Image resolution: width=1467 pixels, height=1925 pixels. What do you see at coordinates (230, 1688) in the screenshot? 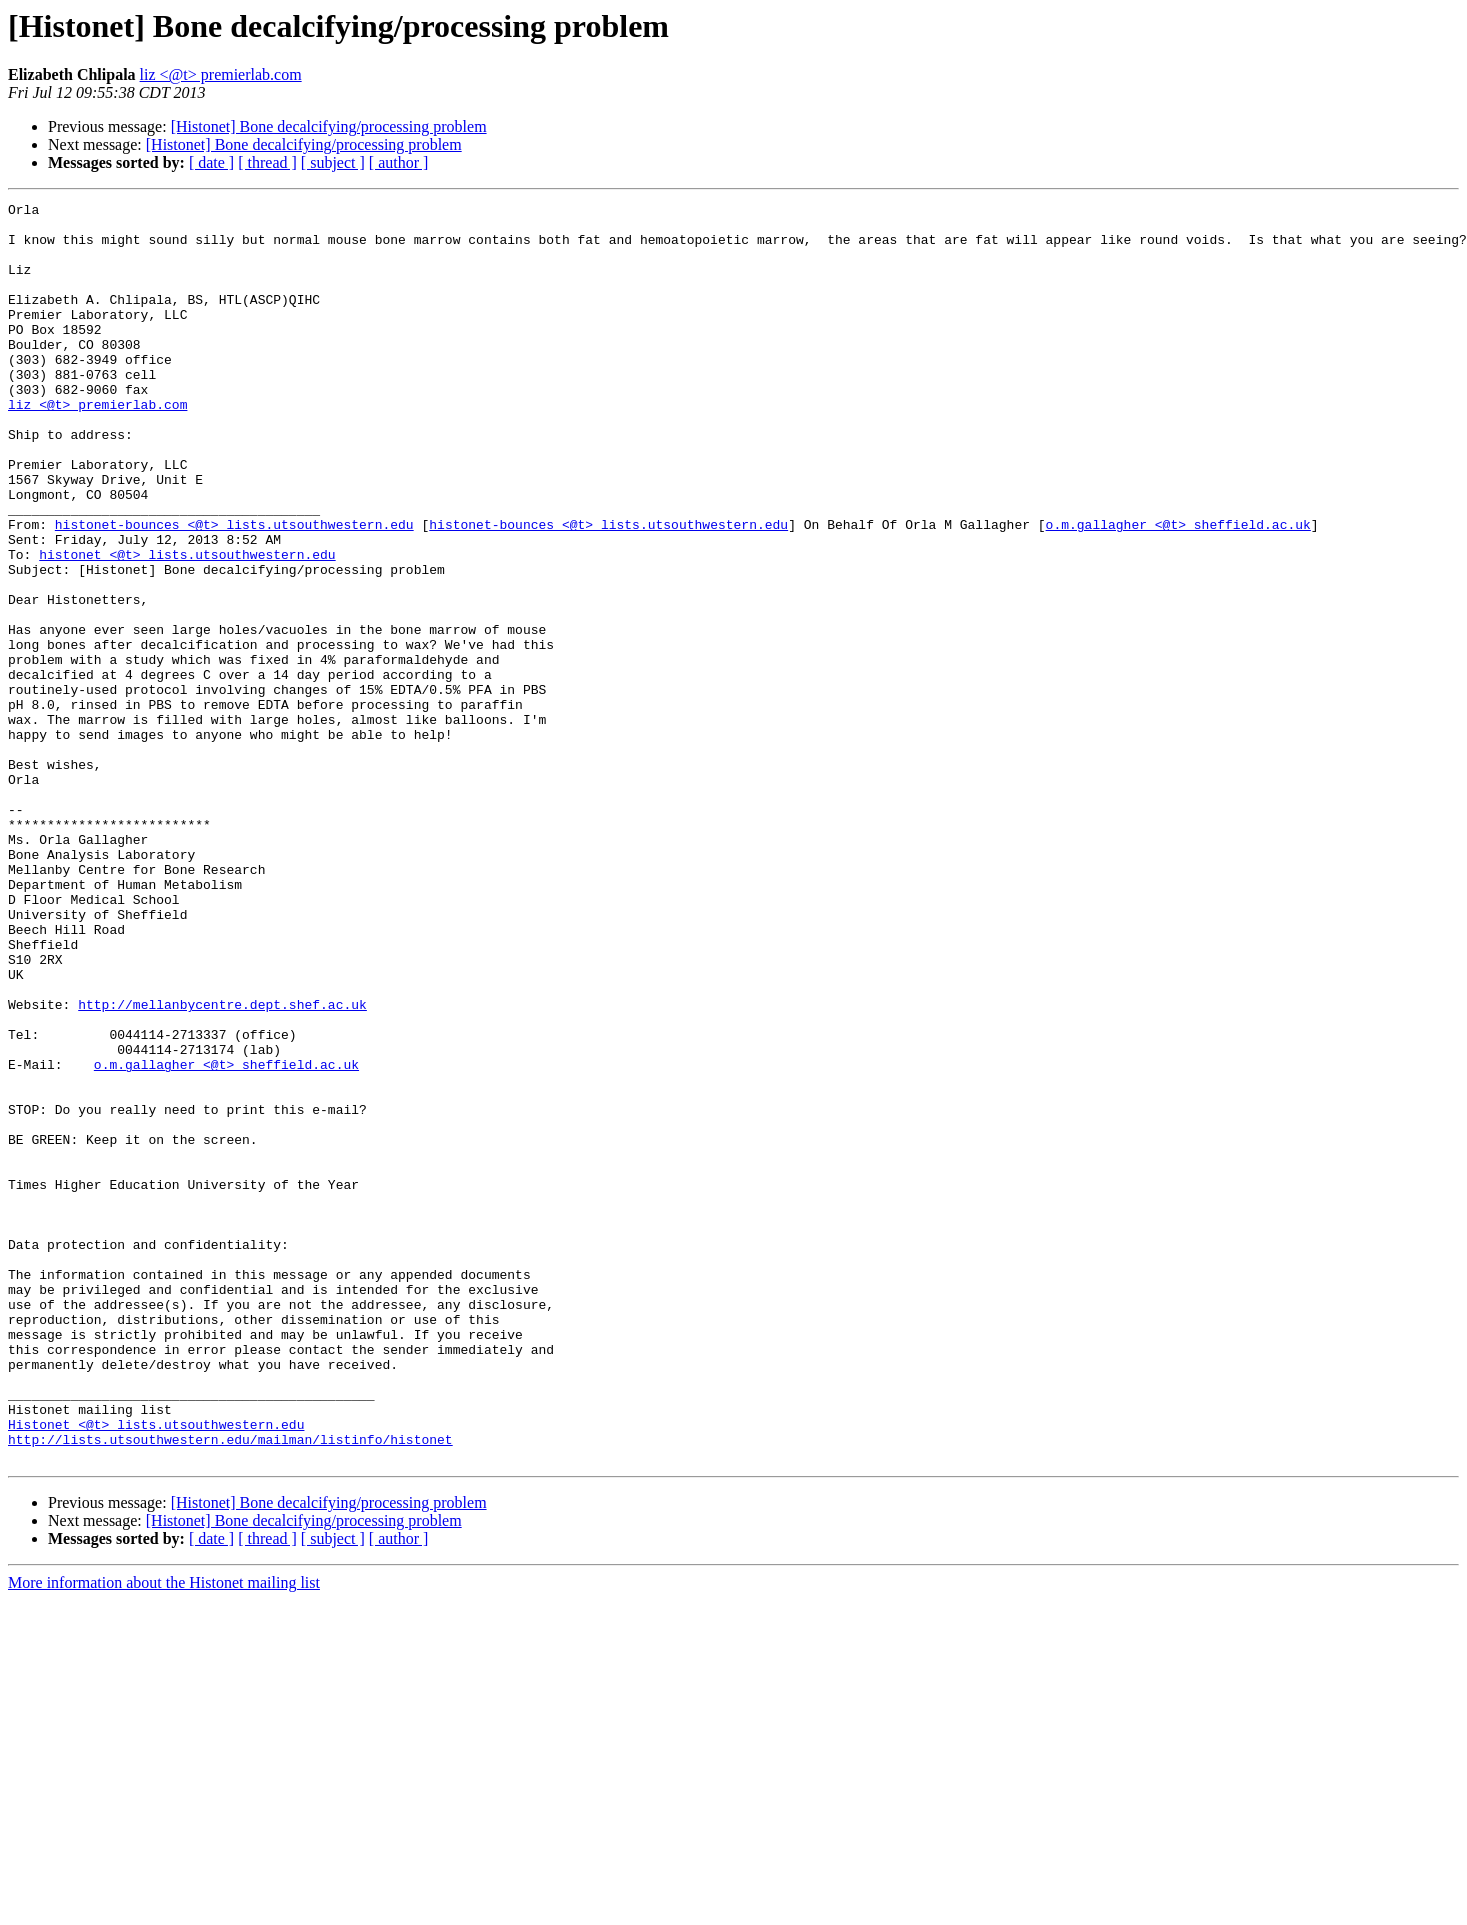
I see `http://lists.utsouthwestern.edu/mailman/listinfo/histonet` at bounding box center [230, 1688].